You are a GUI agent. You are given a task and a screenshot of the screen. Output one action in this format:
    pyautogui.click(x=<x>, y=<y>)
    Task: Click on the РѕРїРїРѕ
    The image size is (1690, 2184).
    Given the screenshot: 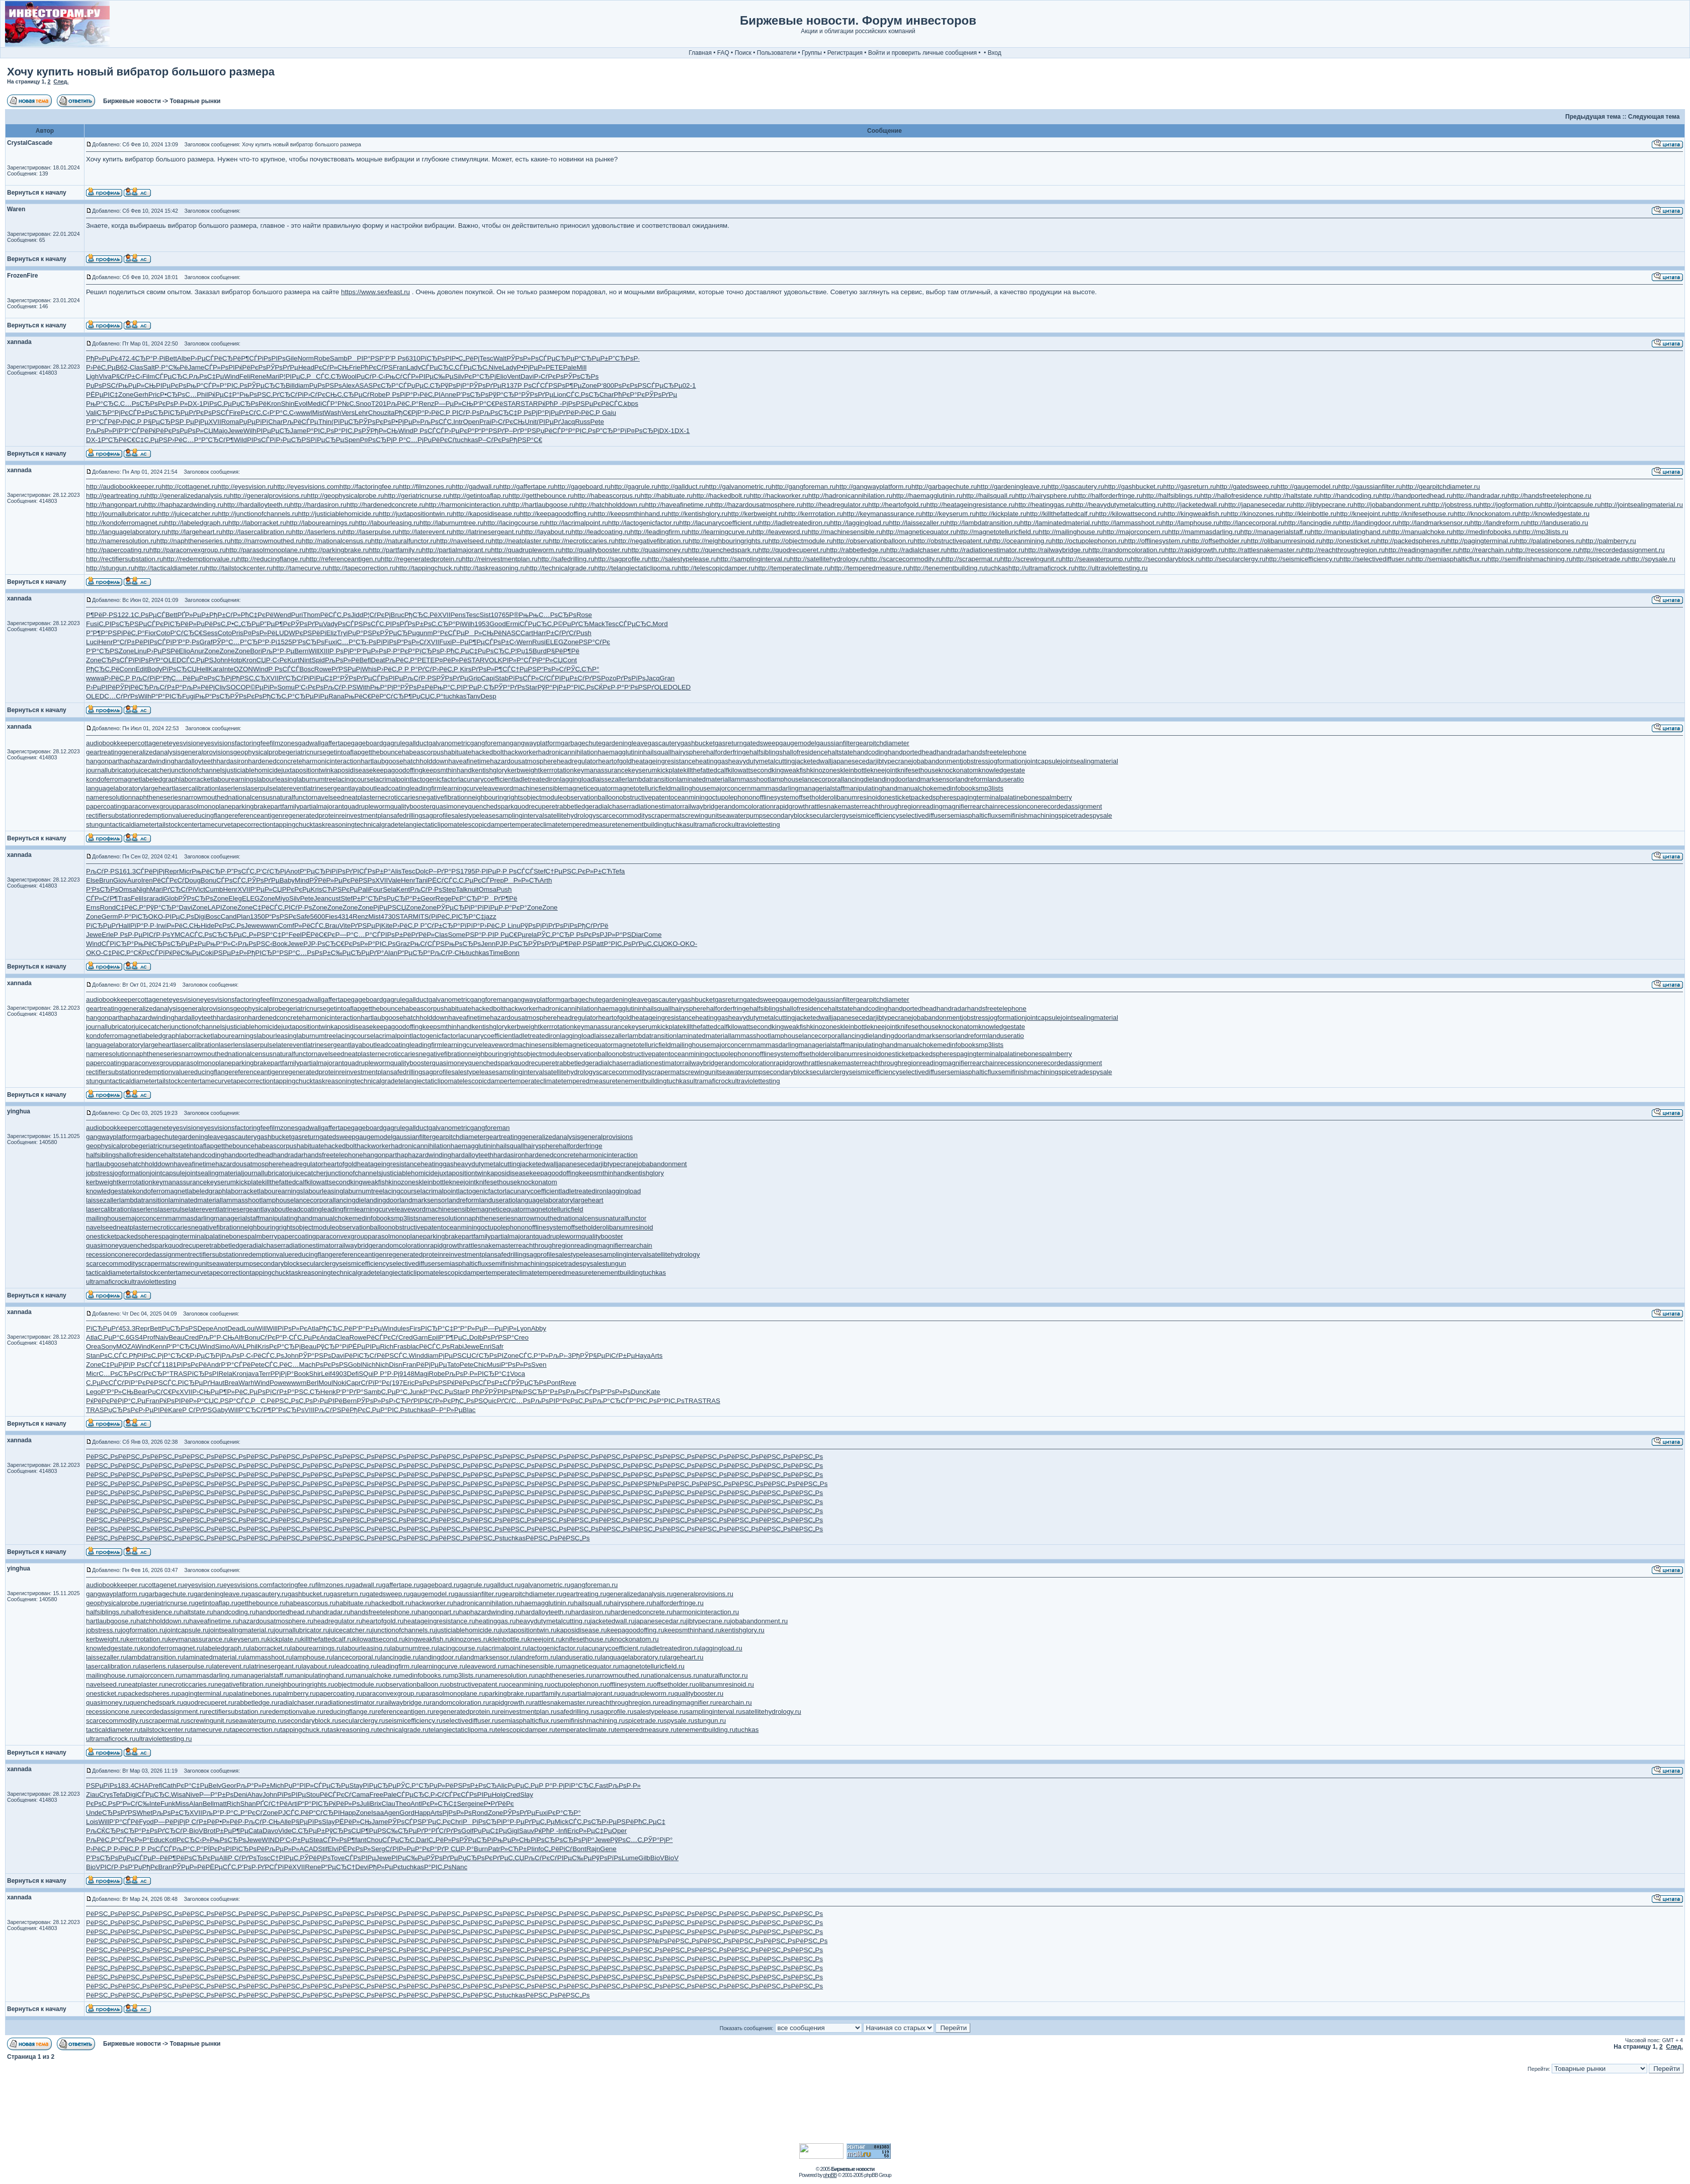 What is the action you would take?
    pyautogui.click(x=383, y=642)
    